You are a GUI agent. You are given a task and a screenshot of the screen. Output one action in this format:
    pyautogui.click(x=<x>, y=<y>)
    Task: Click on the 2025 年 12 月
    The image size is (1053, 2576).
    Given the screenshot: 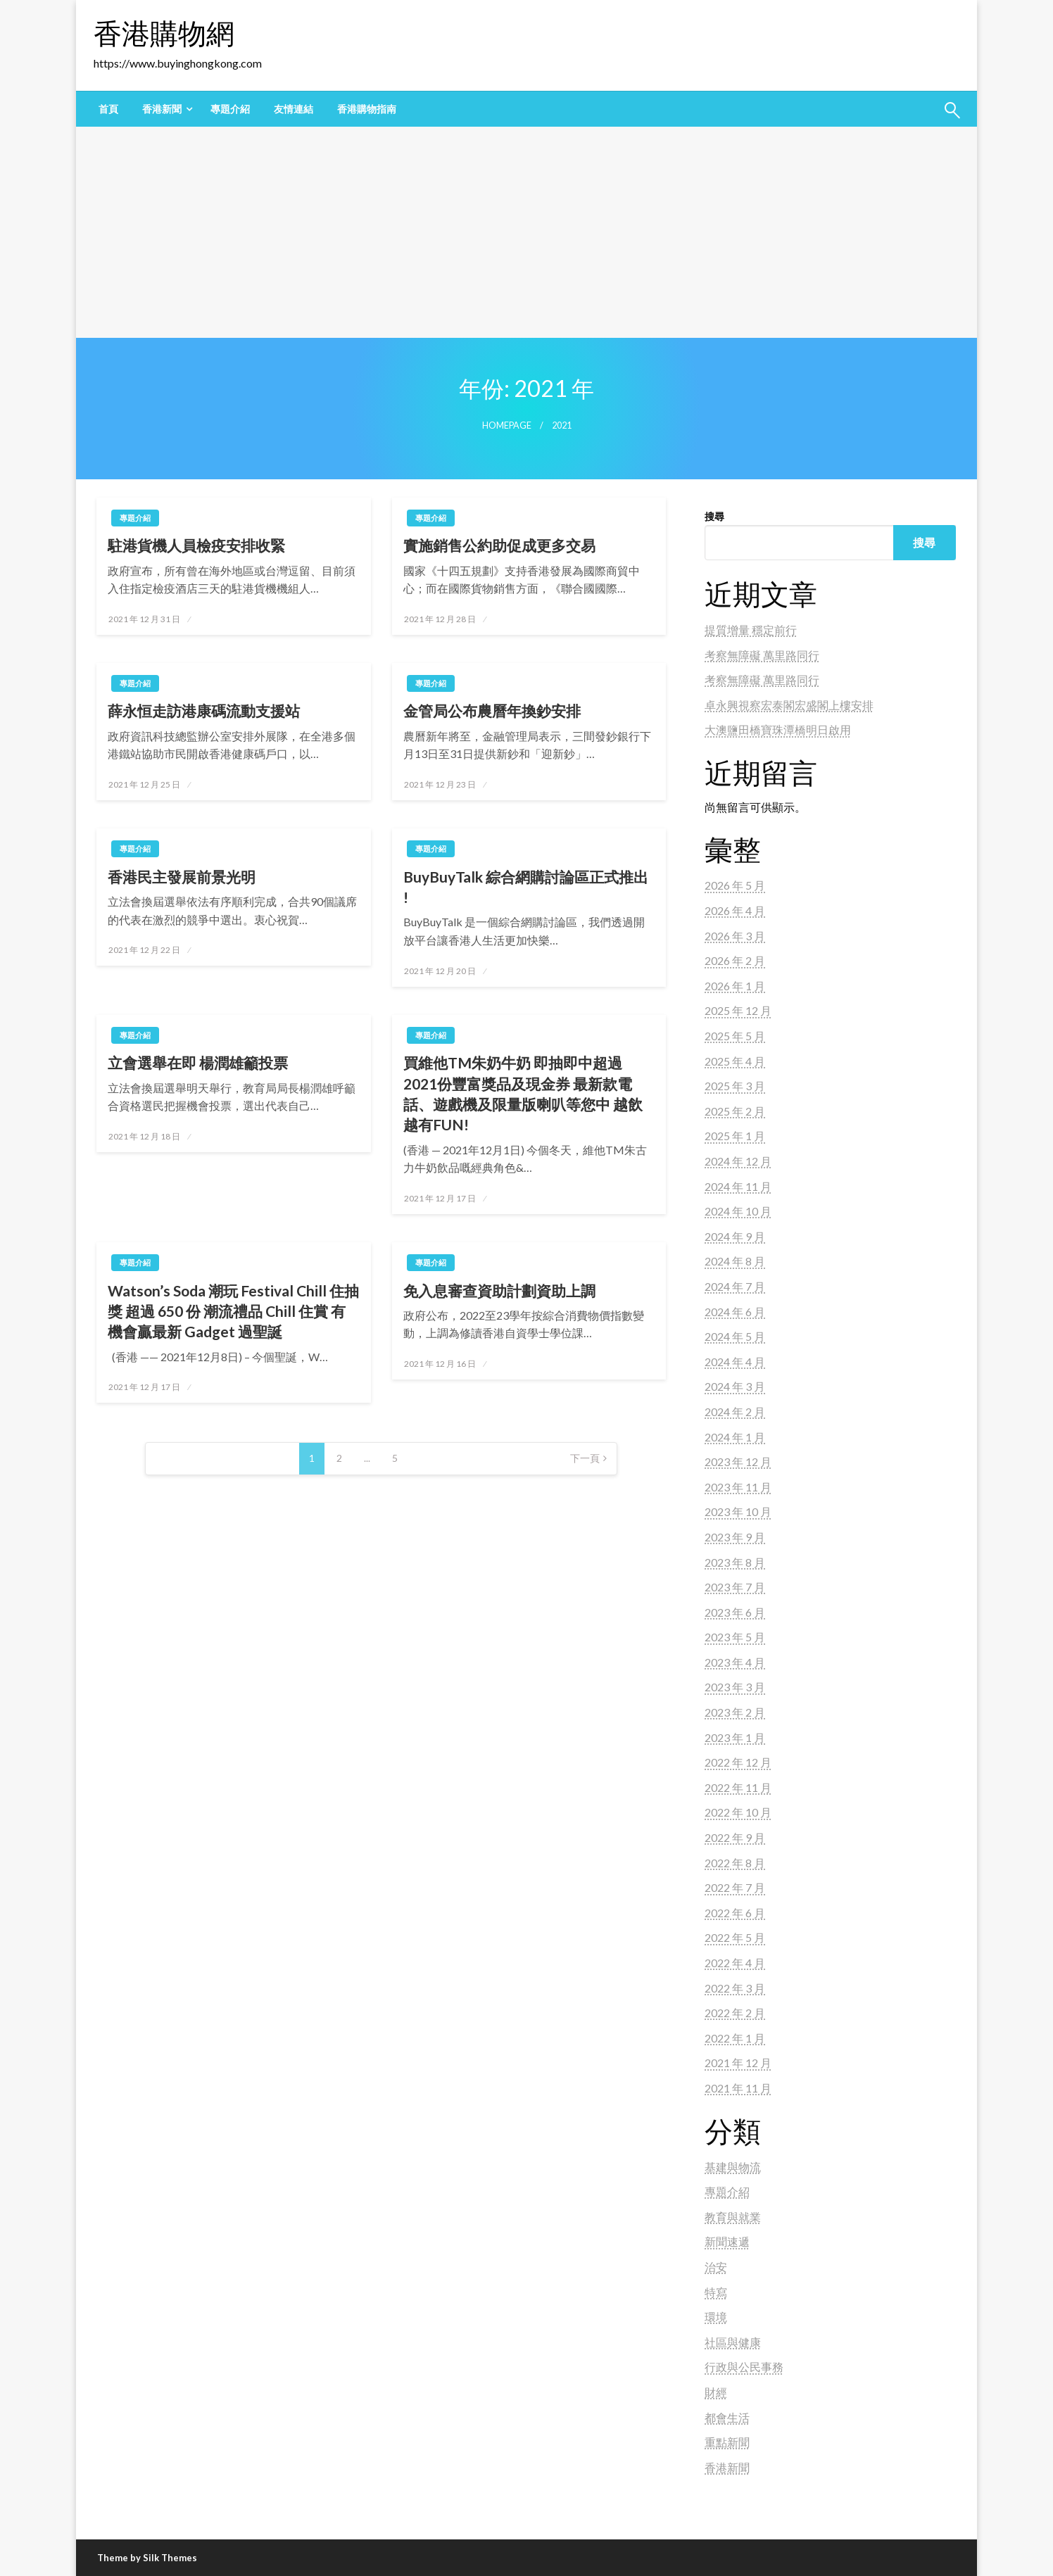 What is the action you would take?
    pyautogui.click(x=738, y=1010)
    